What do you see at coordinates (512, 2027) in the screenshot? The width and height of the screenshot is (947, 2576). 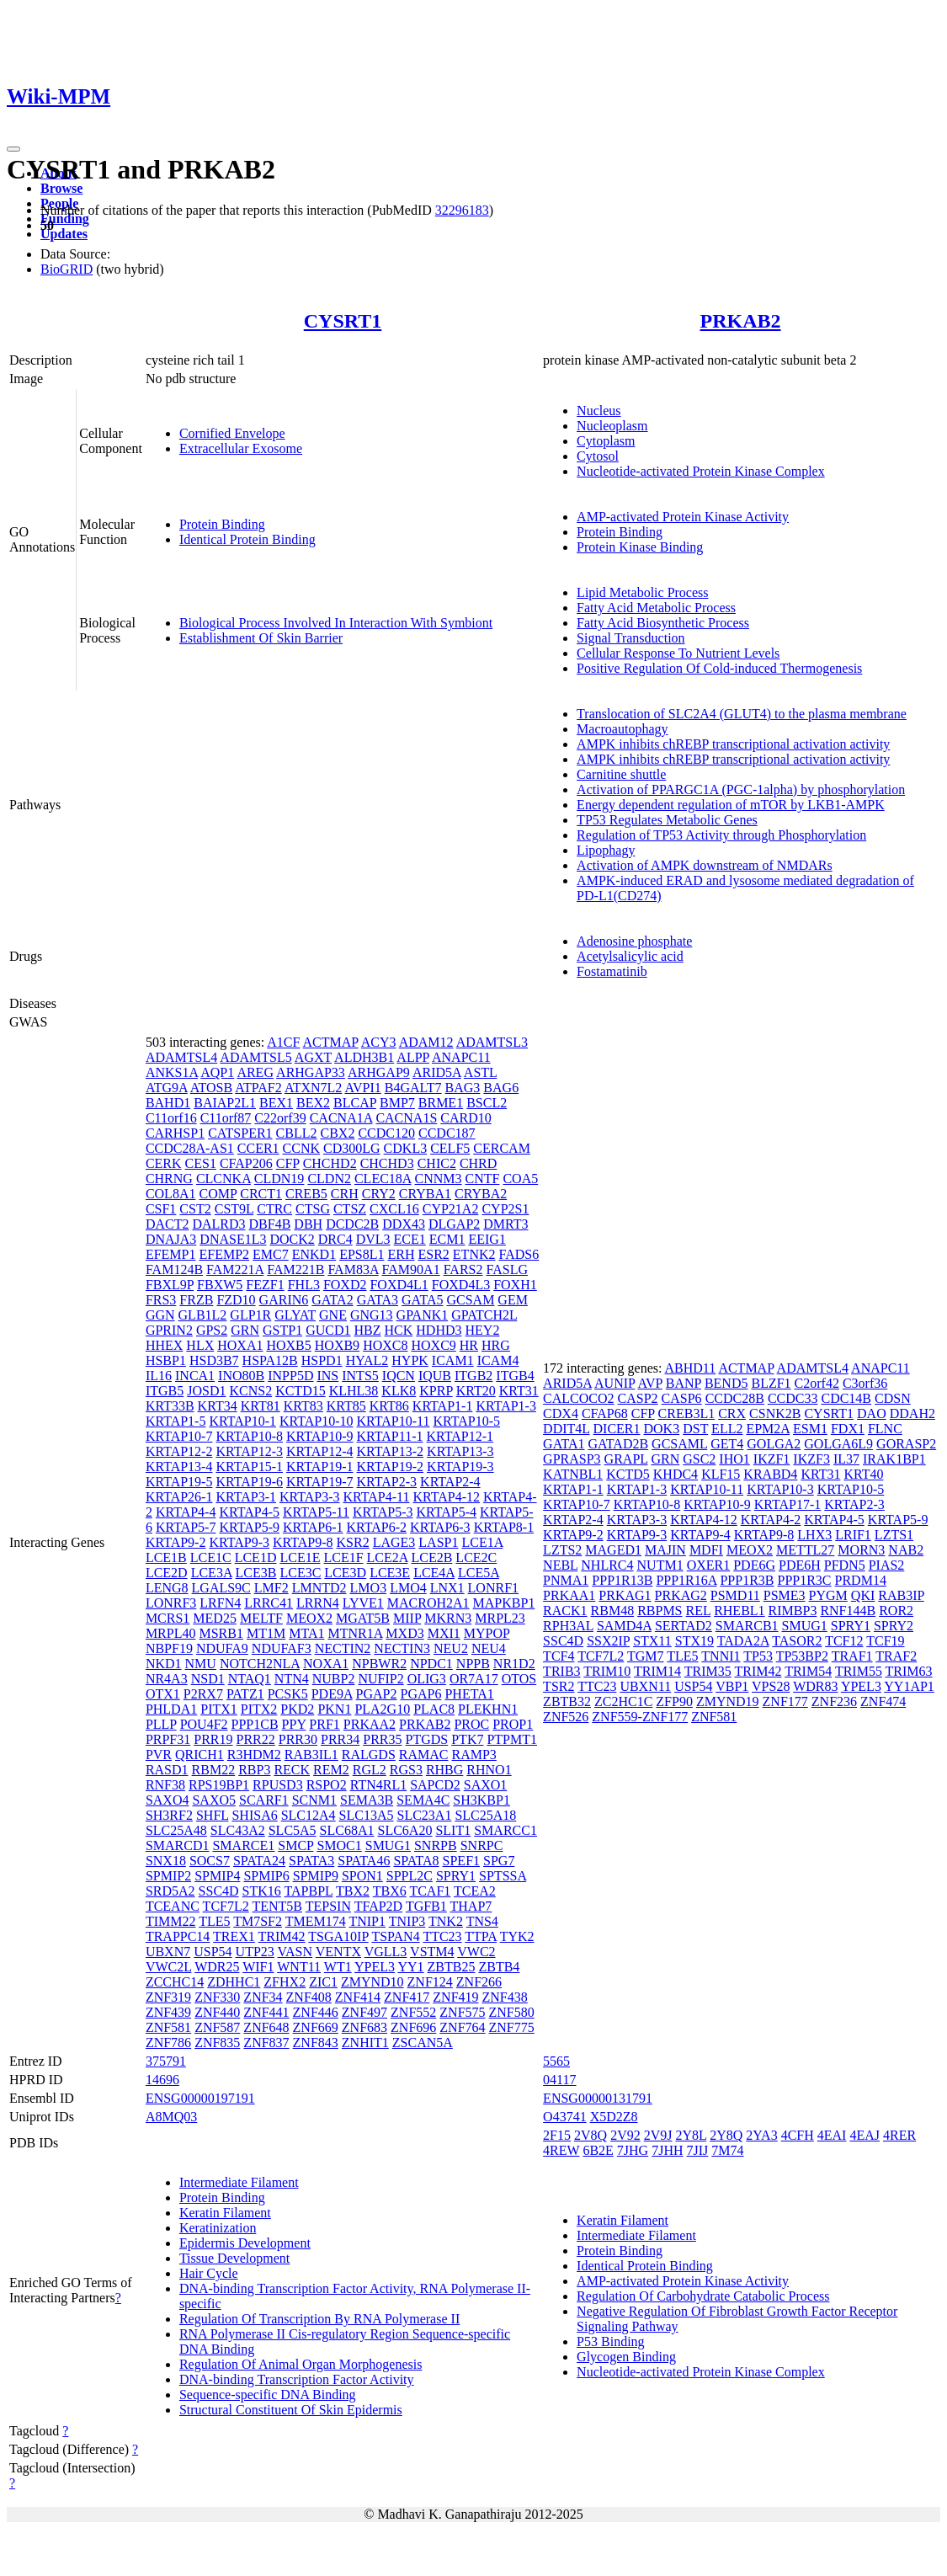 I see `ZNF775` at bounding box center [512, 2027].